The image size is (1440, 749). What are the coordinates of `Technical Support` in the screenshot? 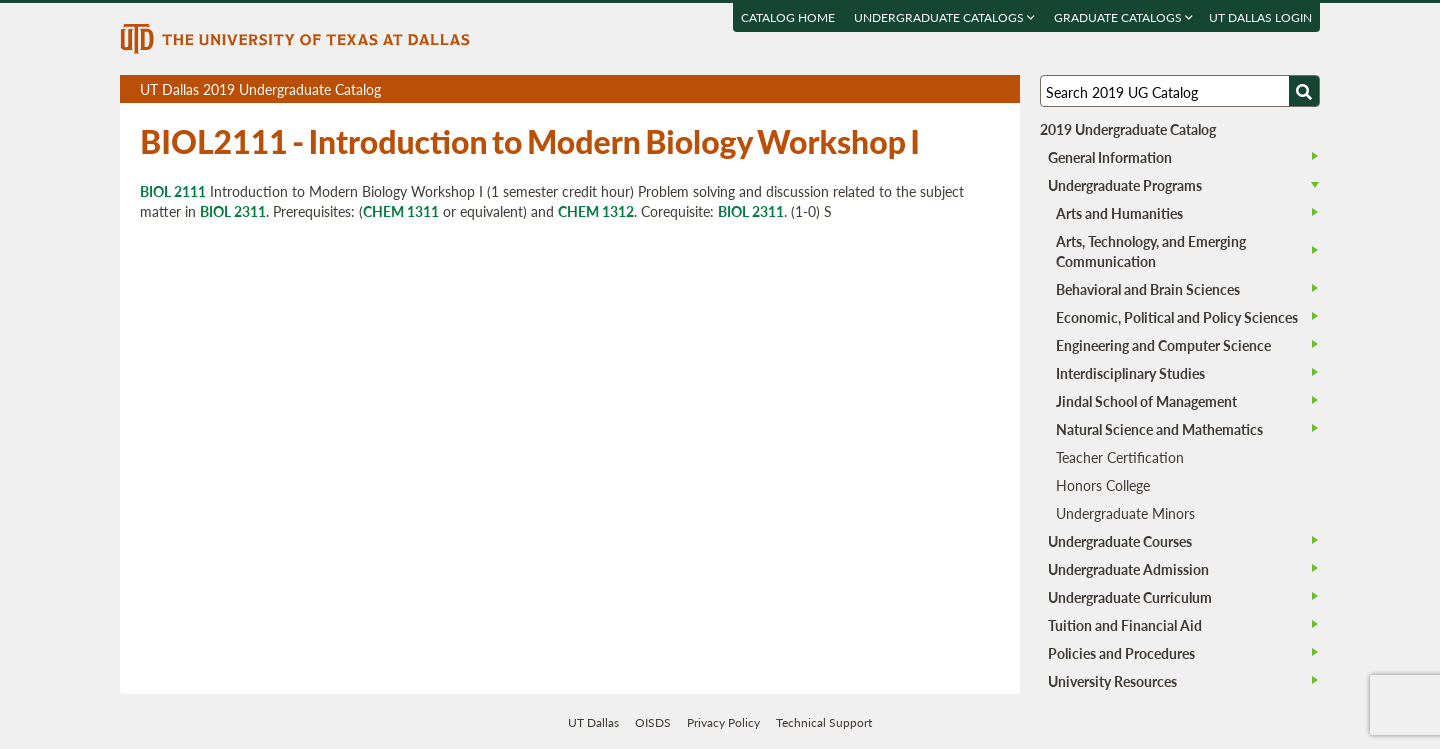 It's located at (824, 722).